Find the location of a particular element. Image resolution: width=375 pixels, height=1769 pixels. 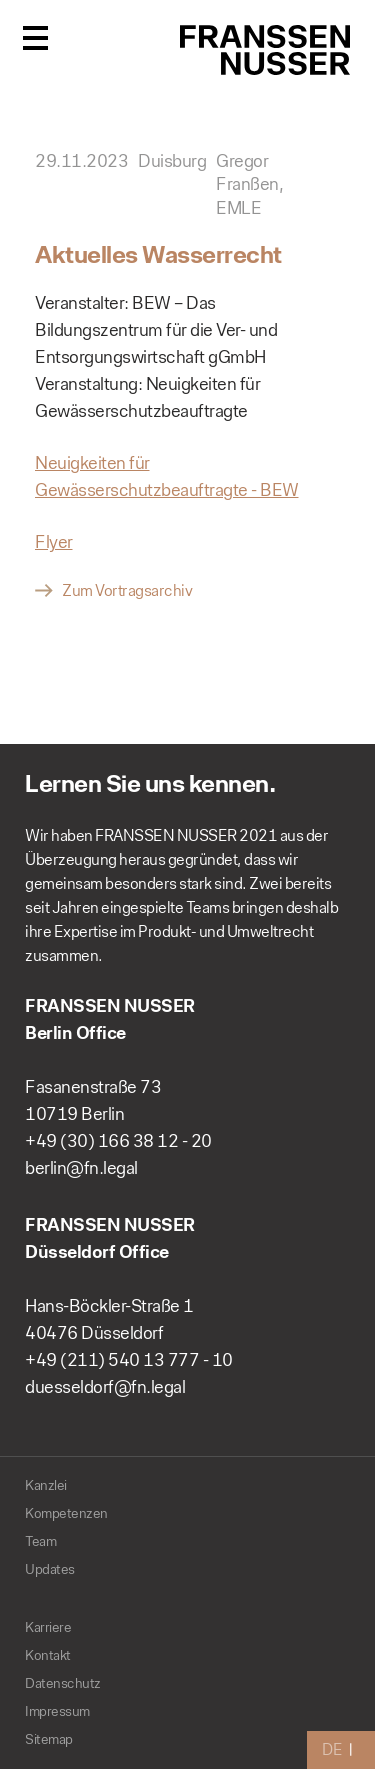

Flyer is located at coordinates (54, 542).